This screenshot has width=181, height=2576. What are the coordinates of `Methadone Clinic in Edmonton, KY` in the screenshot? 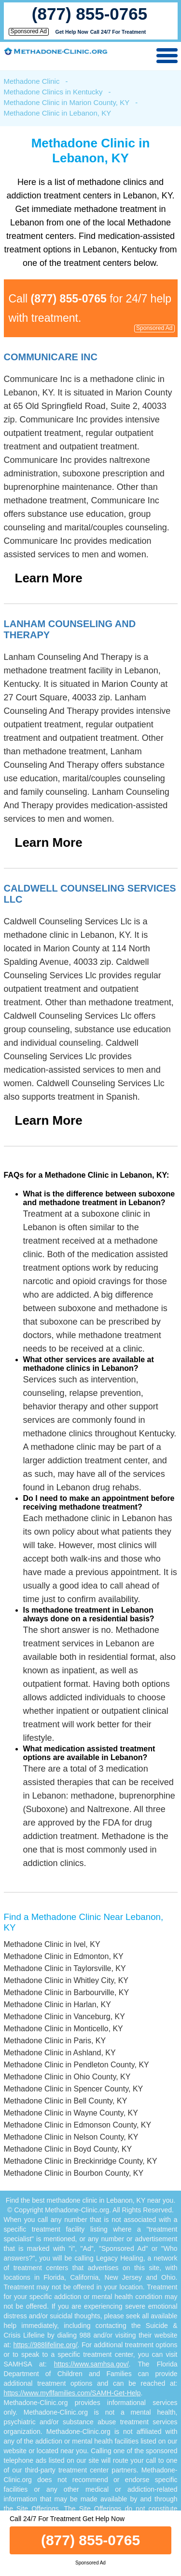 It's located at (64, 1956).